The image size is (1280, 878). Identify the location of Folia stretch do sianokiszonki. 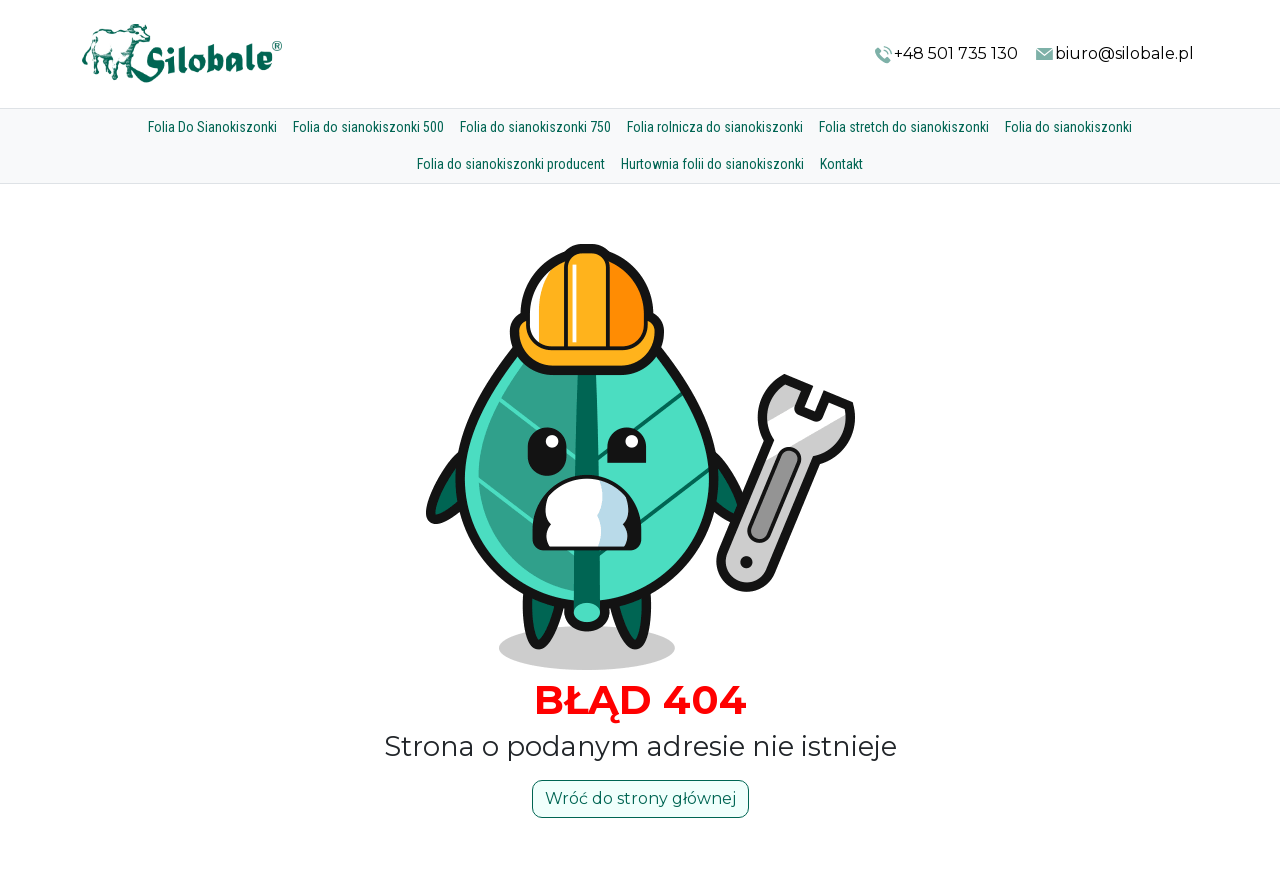
(904, 127).